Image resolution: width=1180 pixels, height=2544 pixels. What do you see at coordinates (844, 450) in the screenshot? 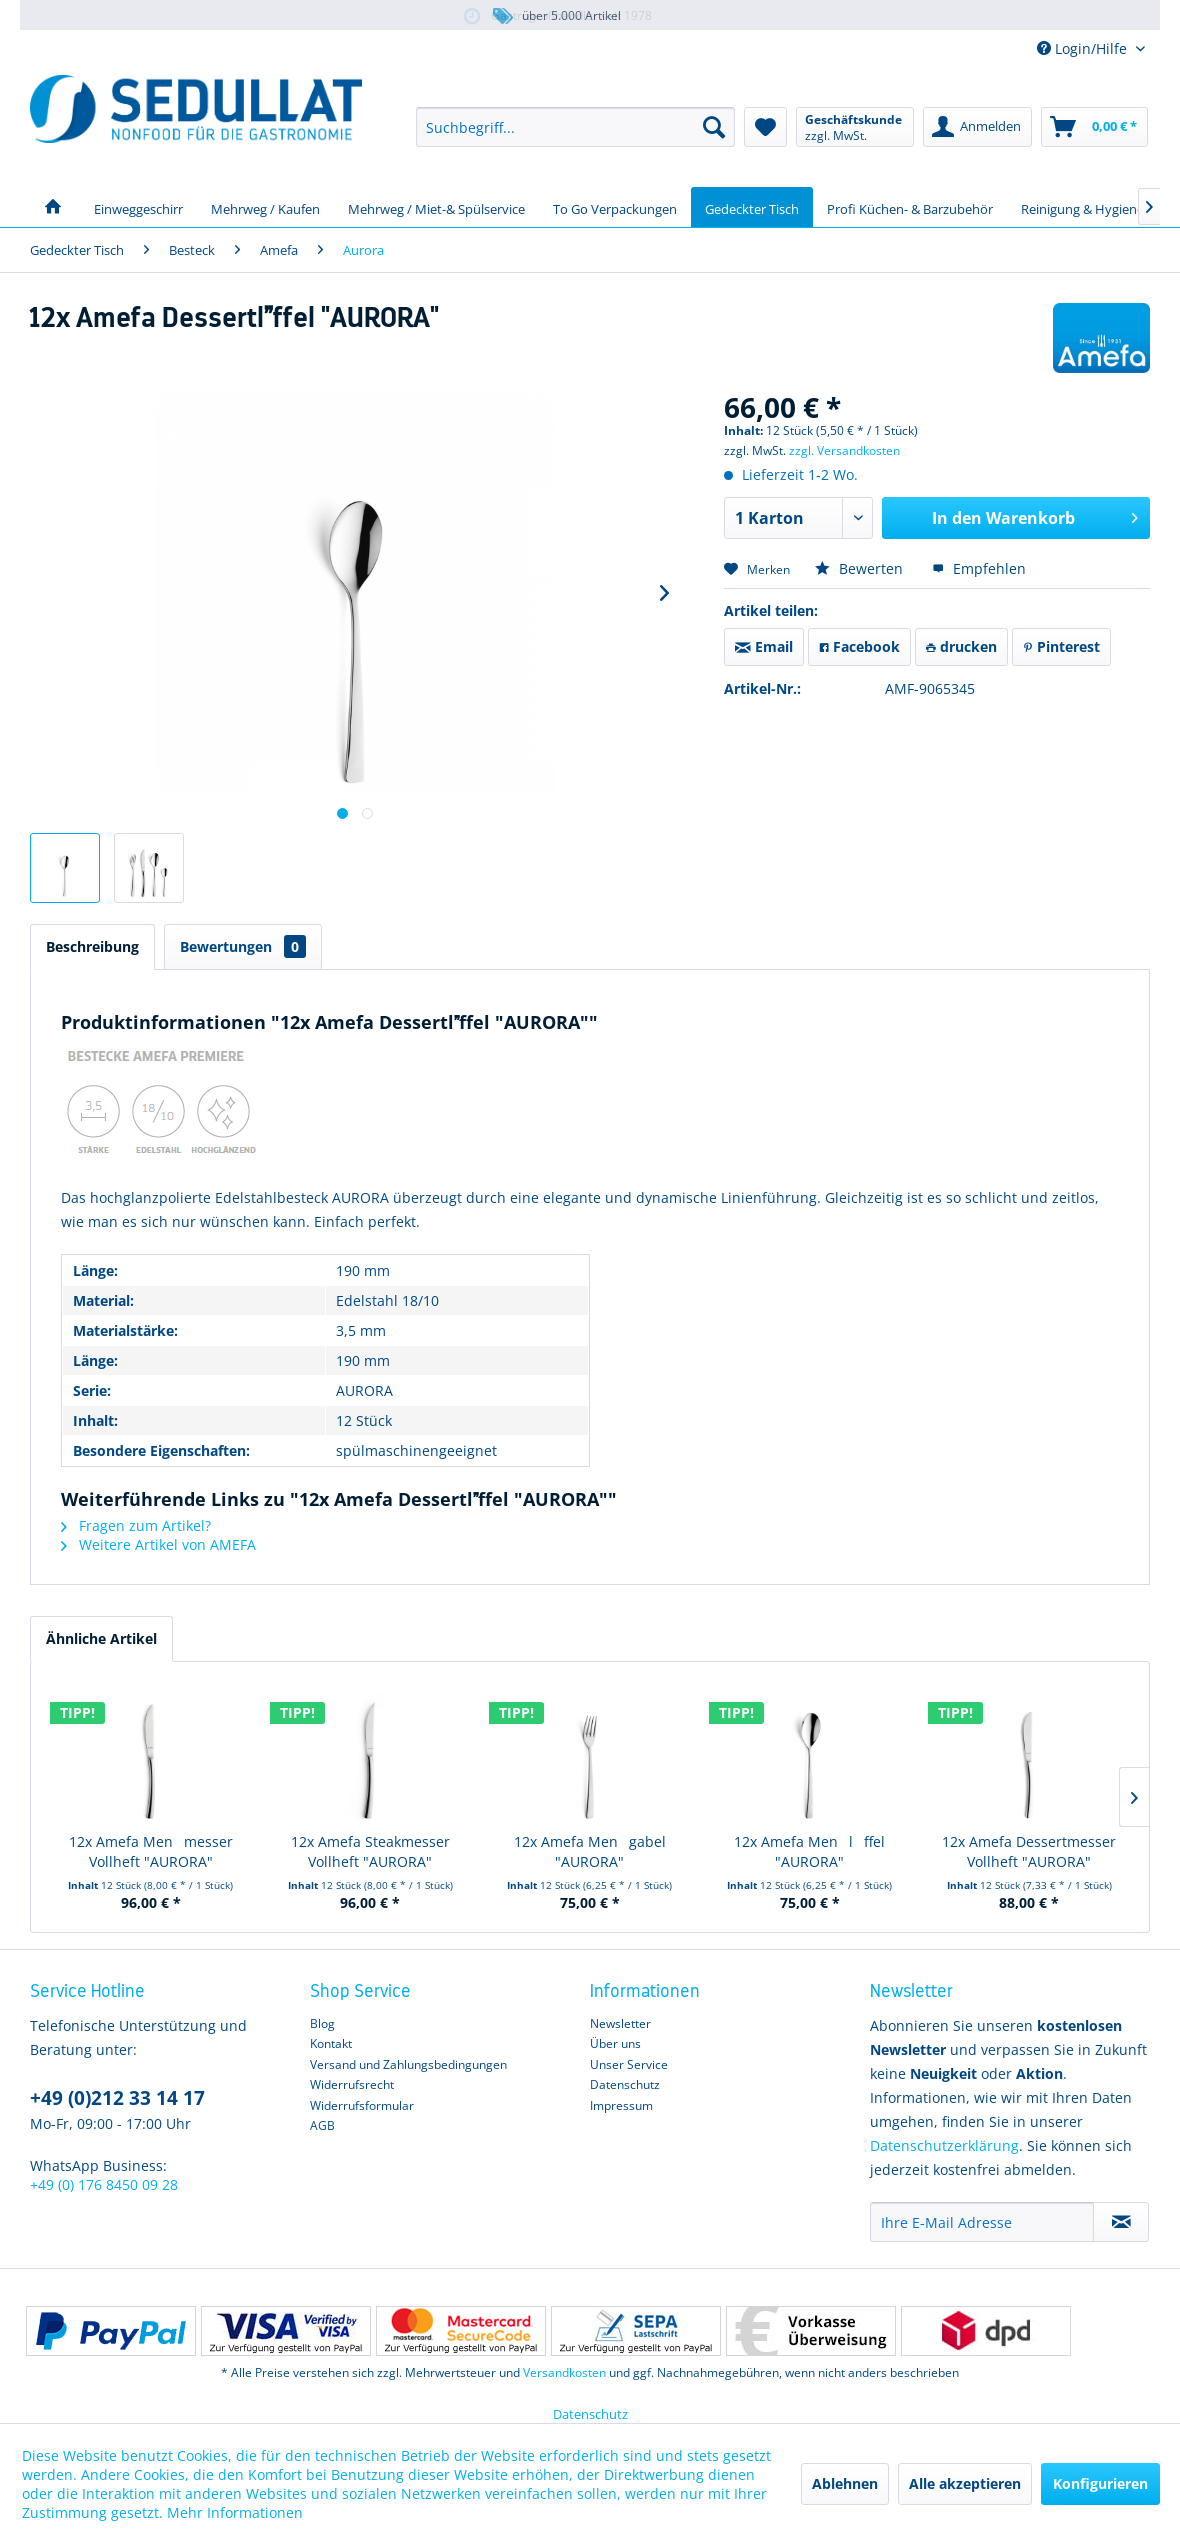
I see `zzgl. Versandkosten` at bounding box center [844, 450].